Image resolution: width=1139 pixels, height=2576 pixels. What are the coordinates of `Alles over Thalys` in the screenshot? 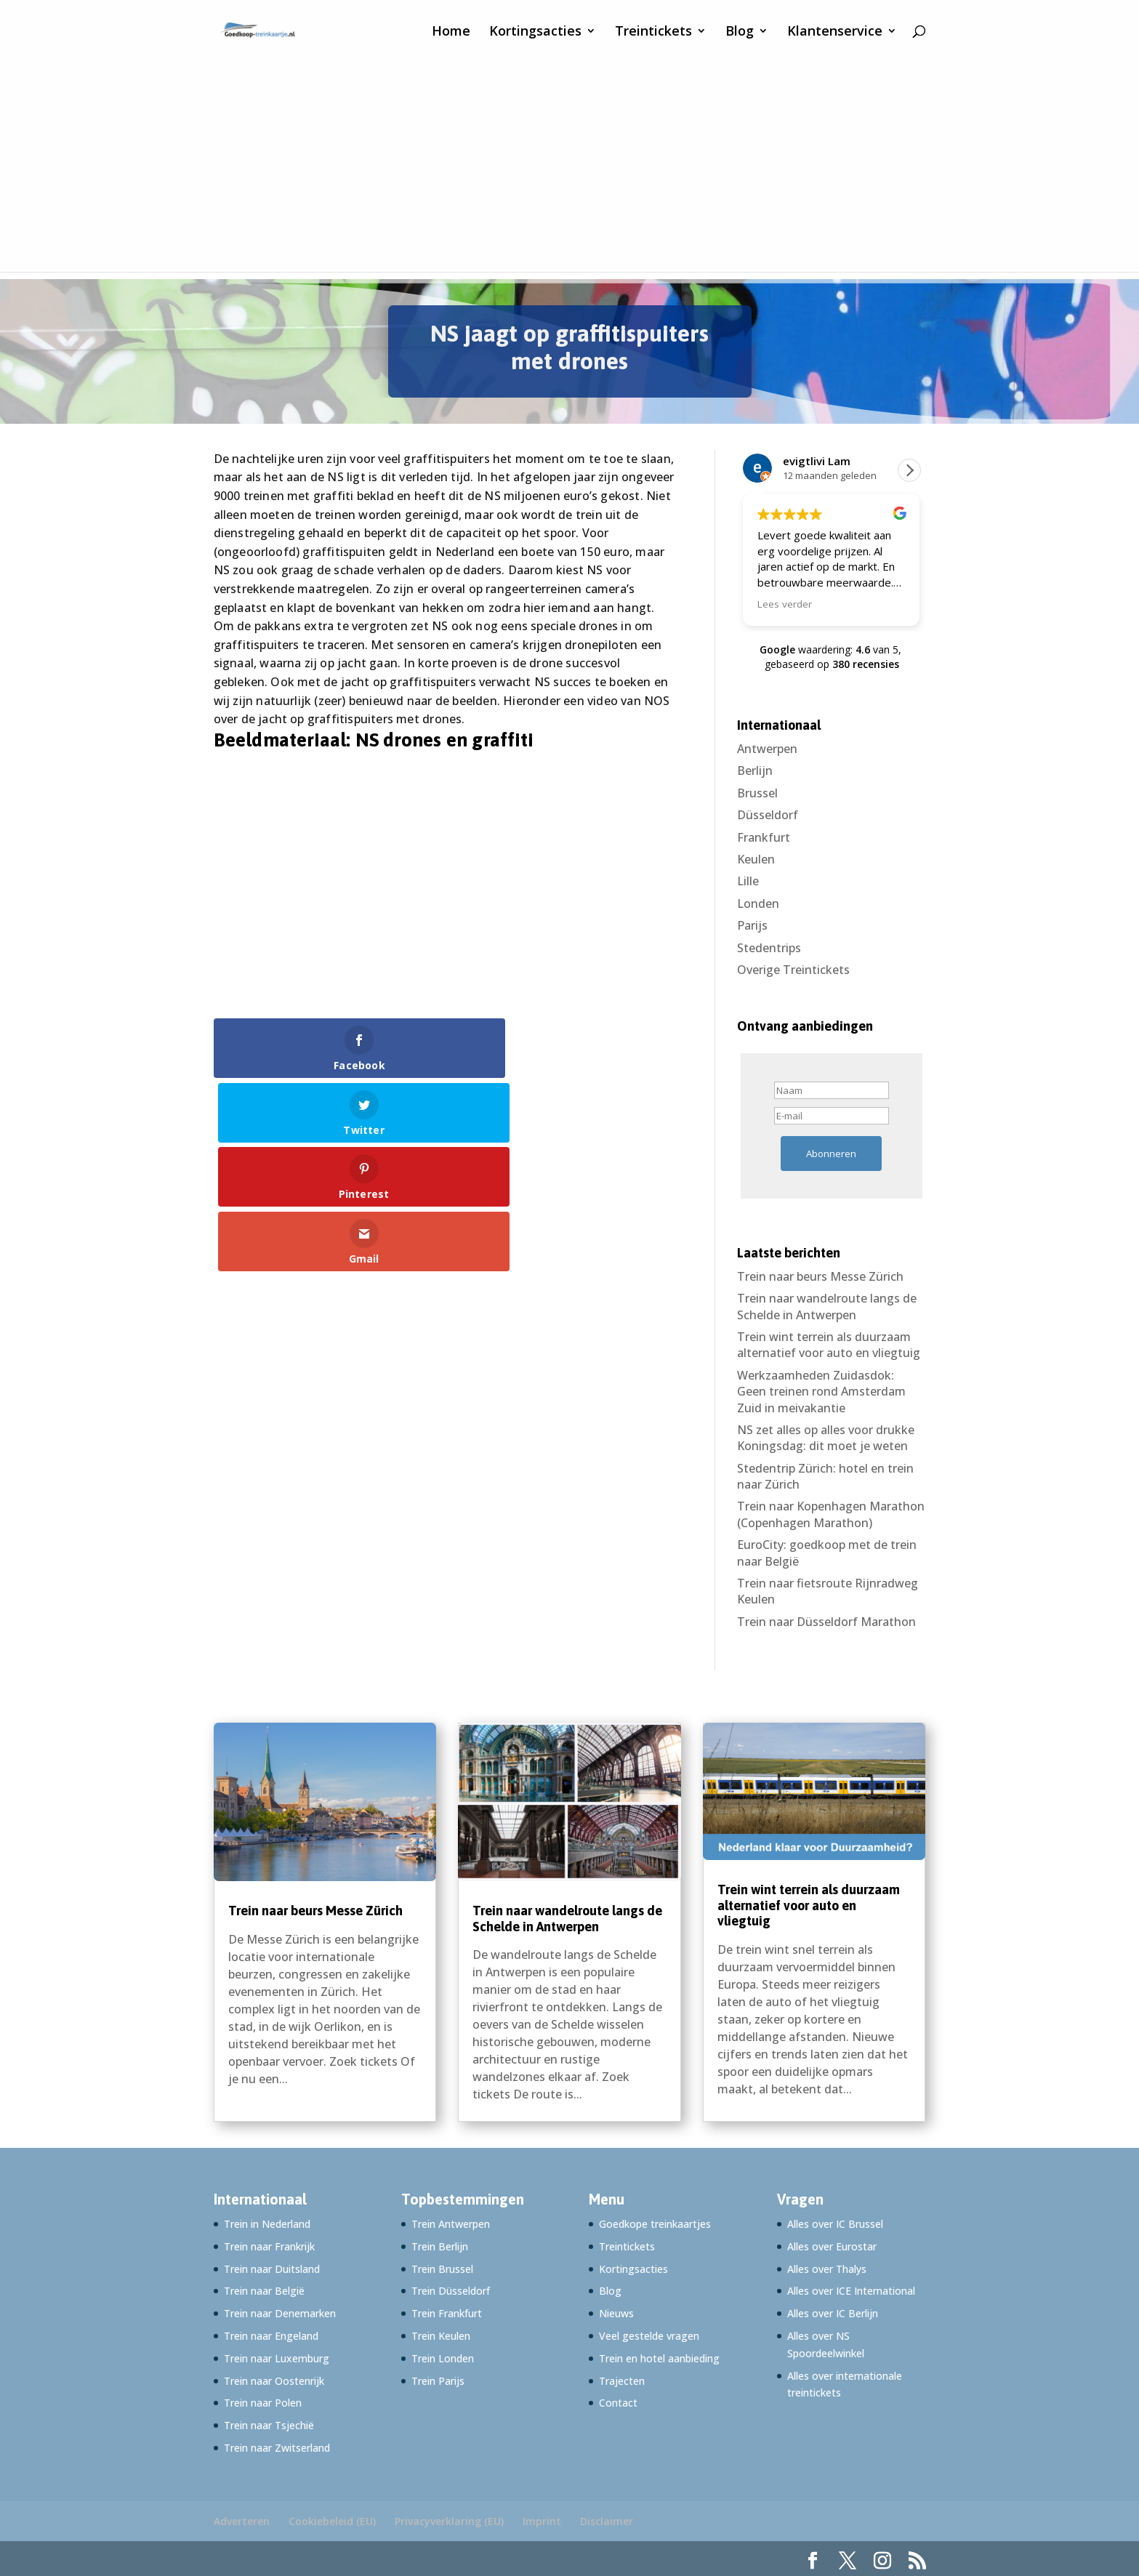 It's located at (826, 2269).